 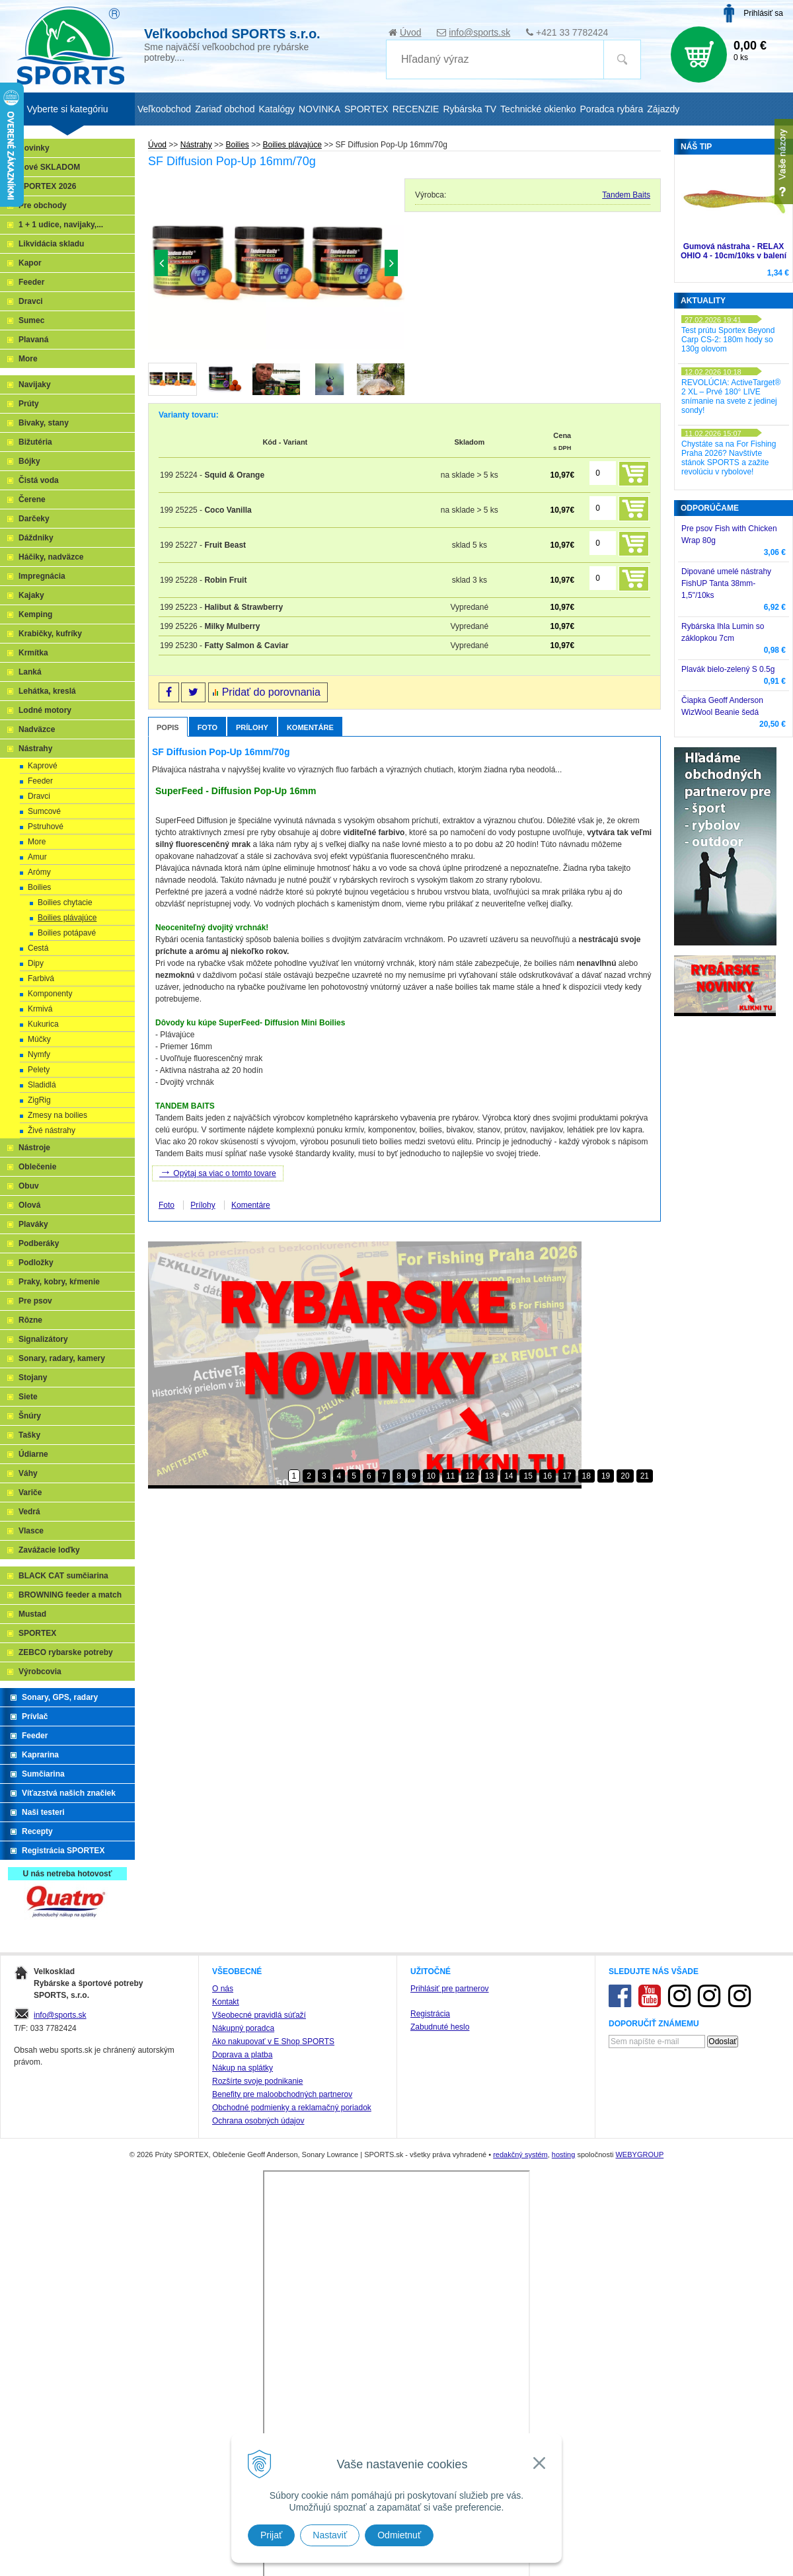 What do you see at coordinates (40, 1671) in the screenshot?
I see `Výrobcovia` at bounding box center [40, 1671].